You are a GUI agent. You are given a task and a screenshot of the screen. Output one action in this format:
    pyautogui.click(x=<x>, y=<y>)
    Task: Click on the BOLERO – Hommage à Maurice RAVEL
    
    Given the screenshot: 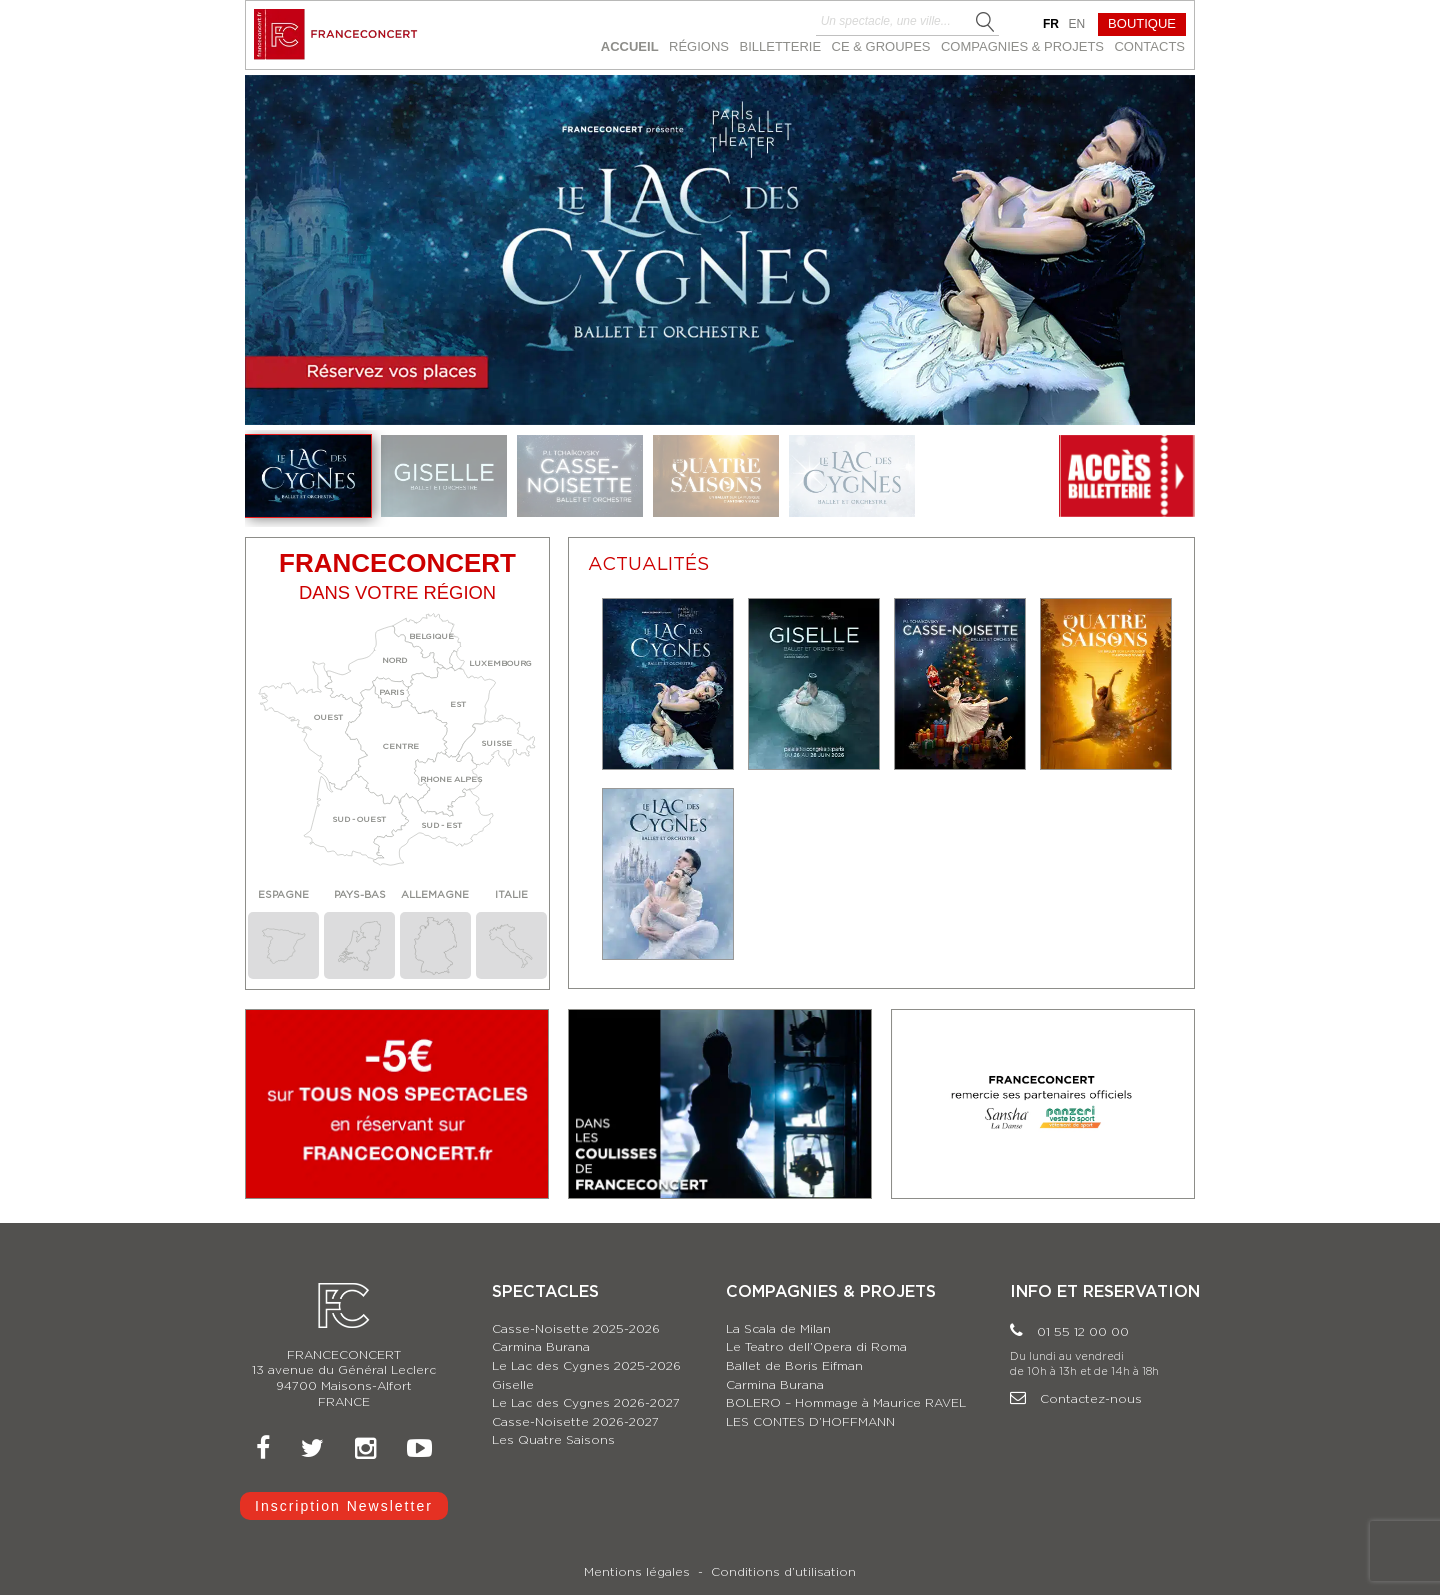 What is the action you would take?
    pyautogui.click(x=846, y=1403)
    